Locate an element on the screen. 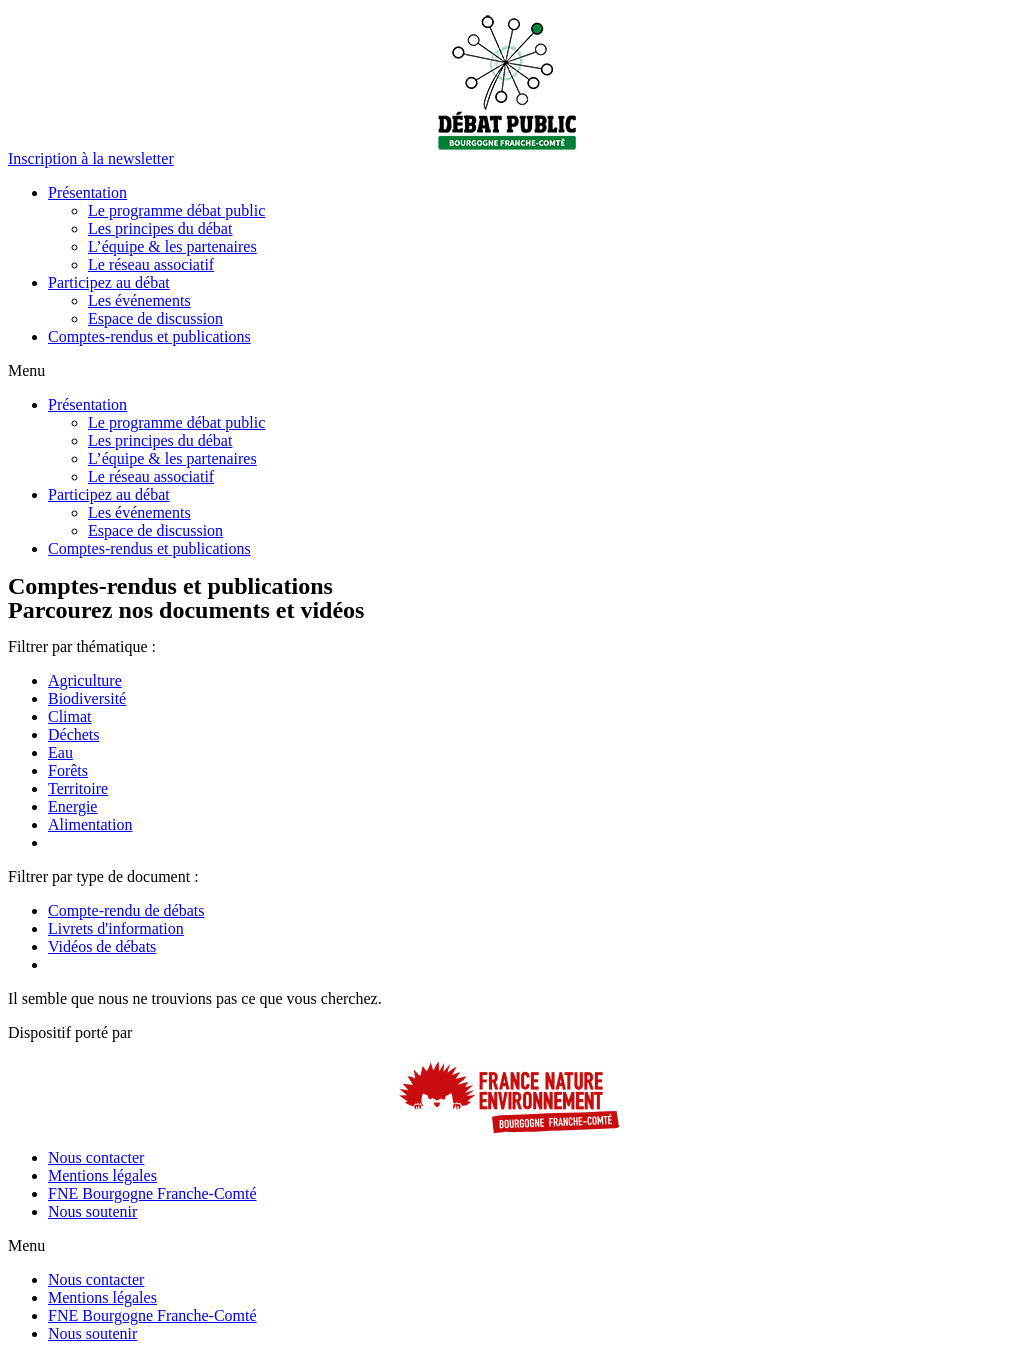 The image size is (1013, 1359). Climat is located at coordinates (70, 716).